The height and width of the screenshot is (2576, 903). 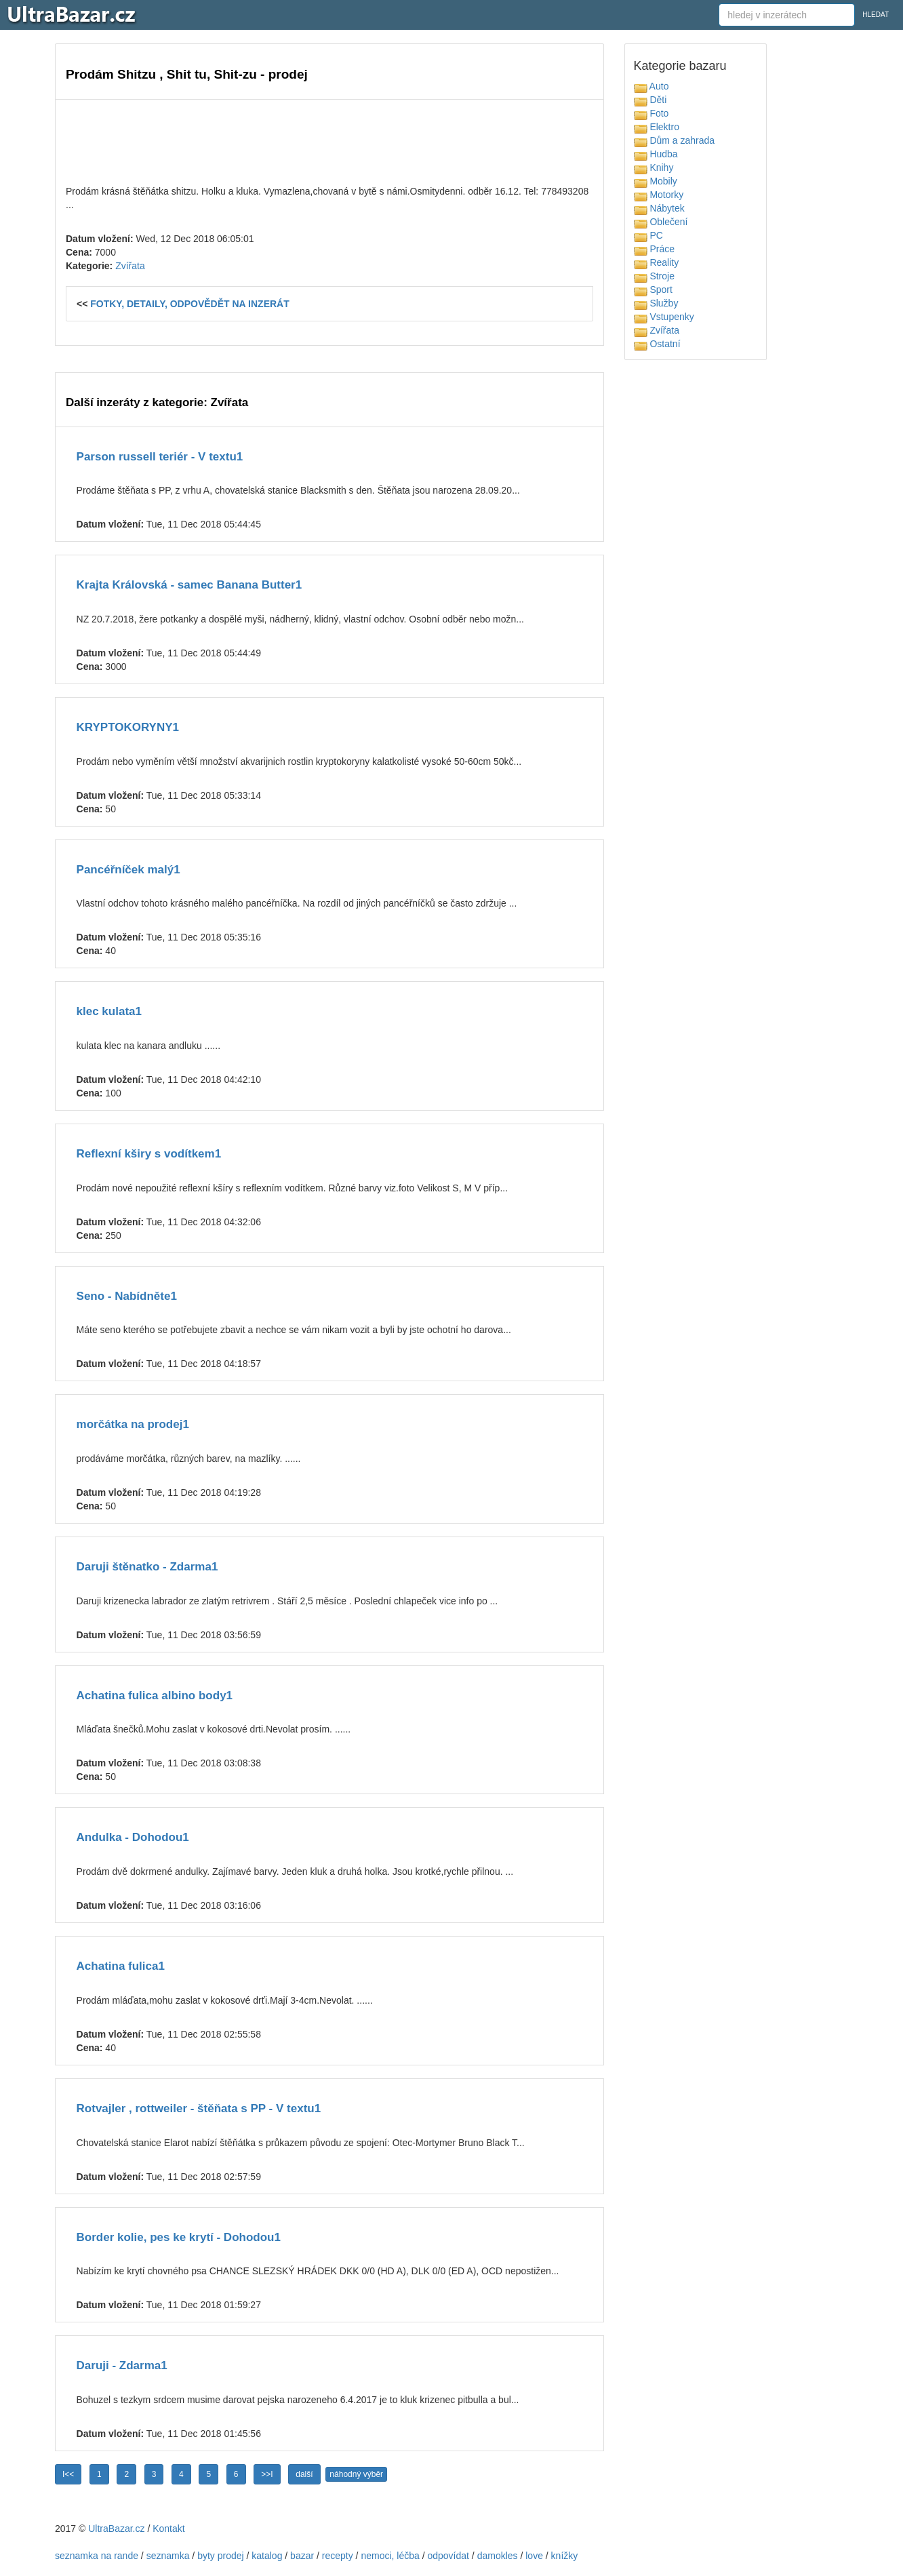 What do you see at coordinates (664, 316) in the screenshot?
I see `Vstupenky` at bounding box center [664, 316].